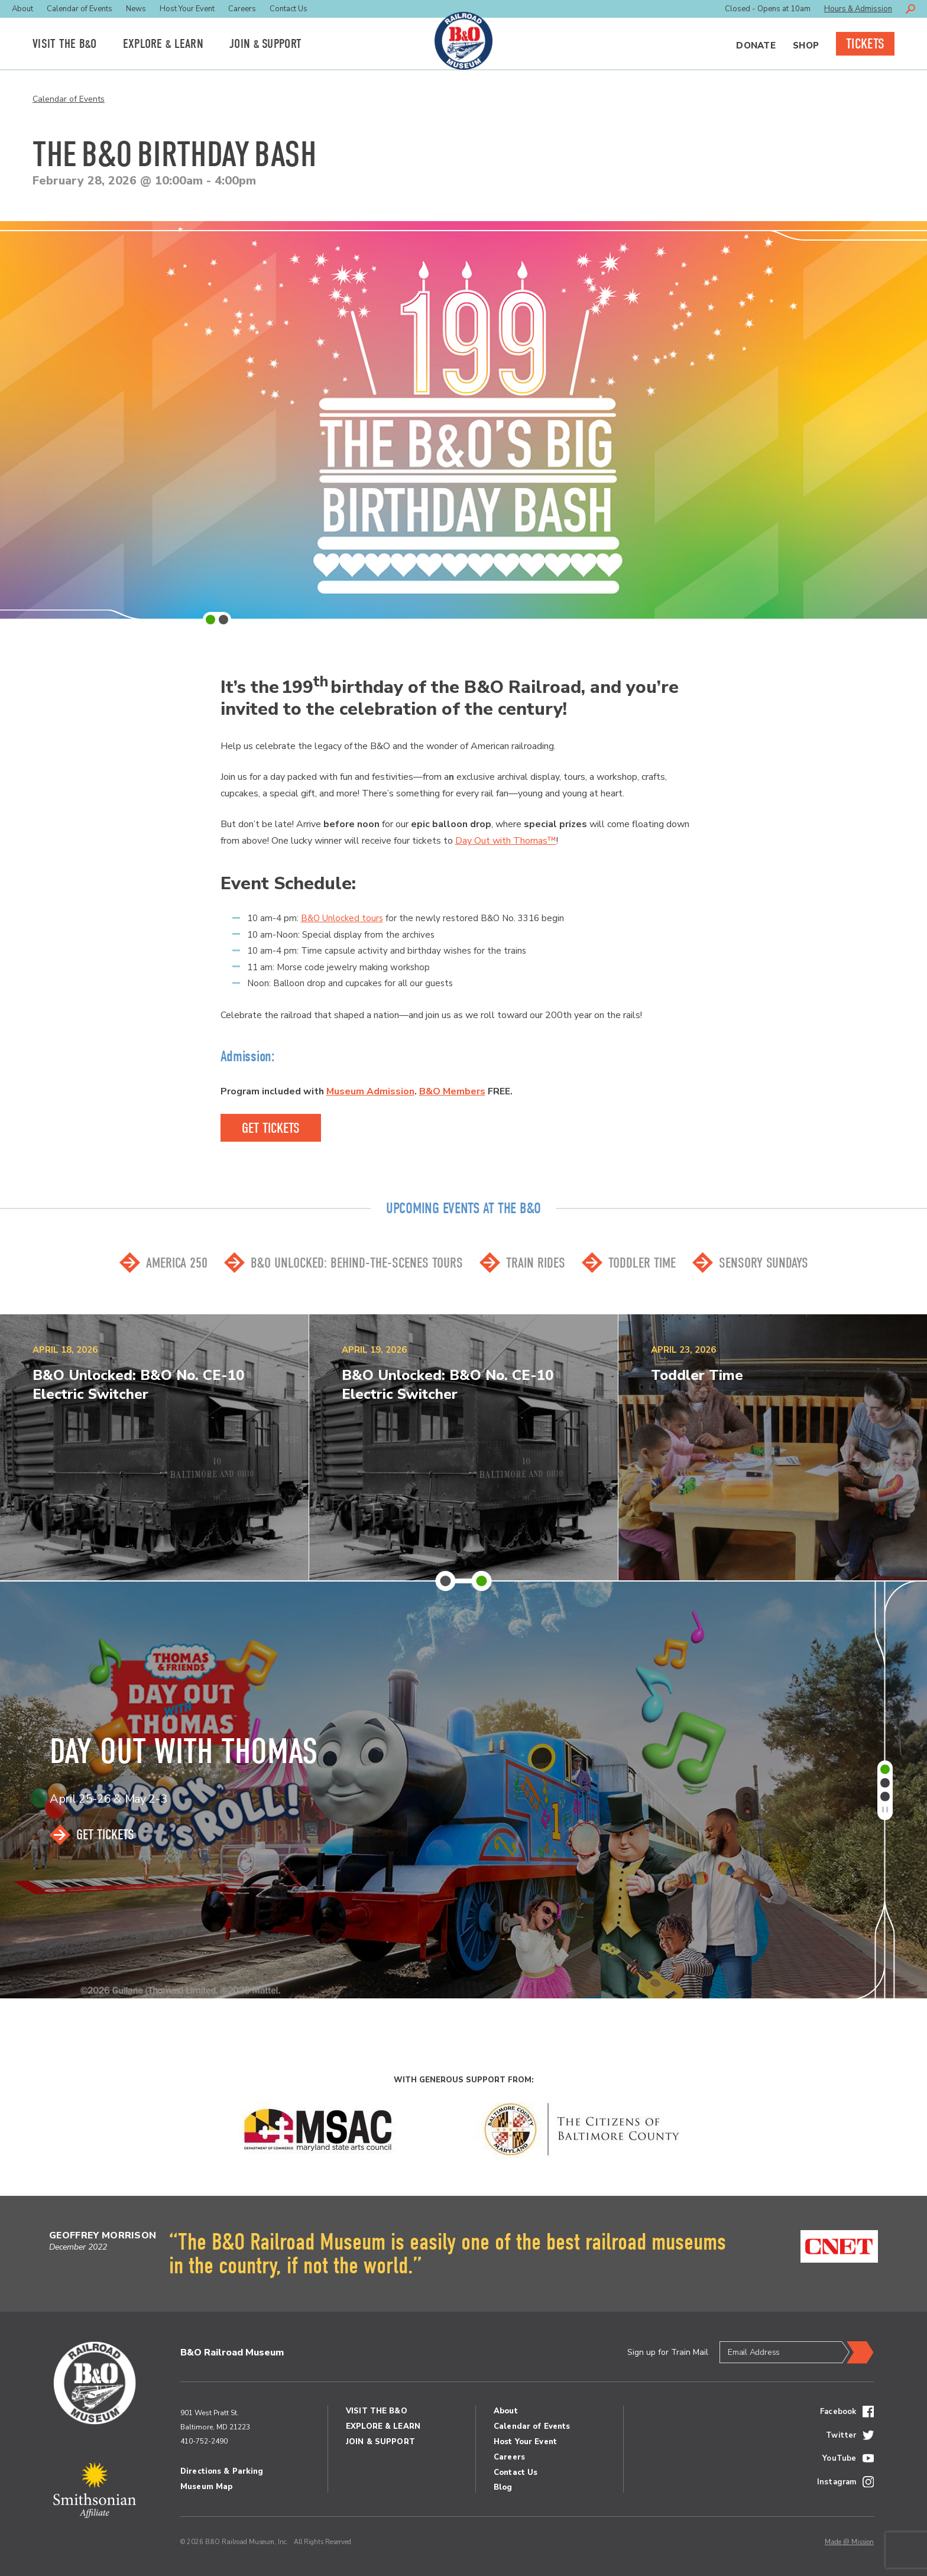 Image resolution: width=927 pixels, height=2576 pixels. I want to click on Careers, so click(242, 9).